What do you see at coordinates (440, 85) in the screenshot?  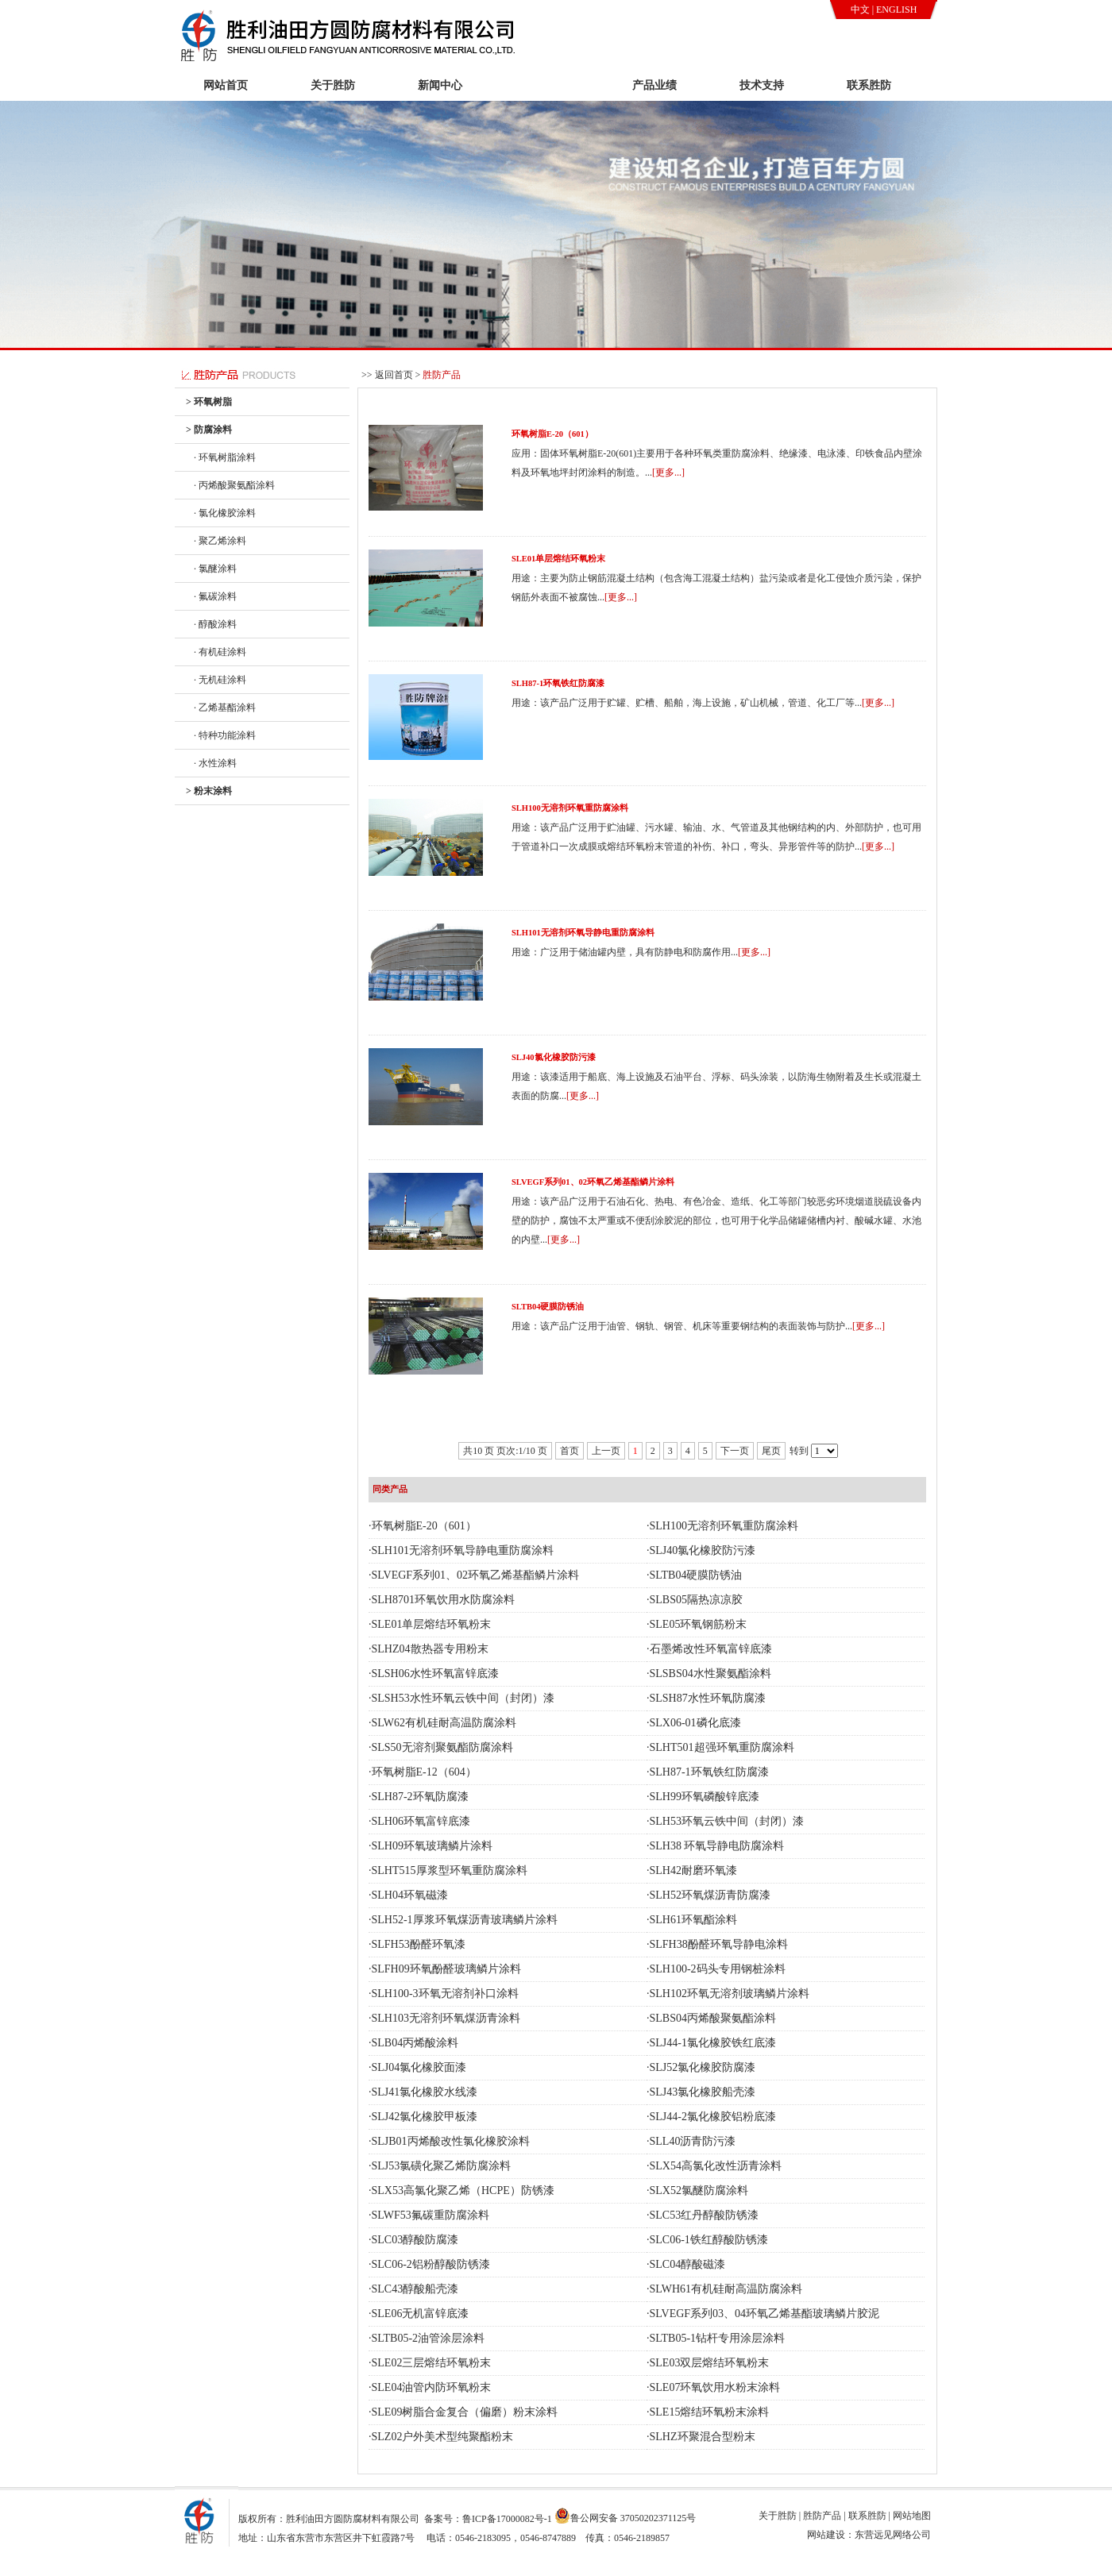 I see `新闻中心` at bounding box center [440, 85].